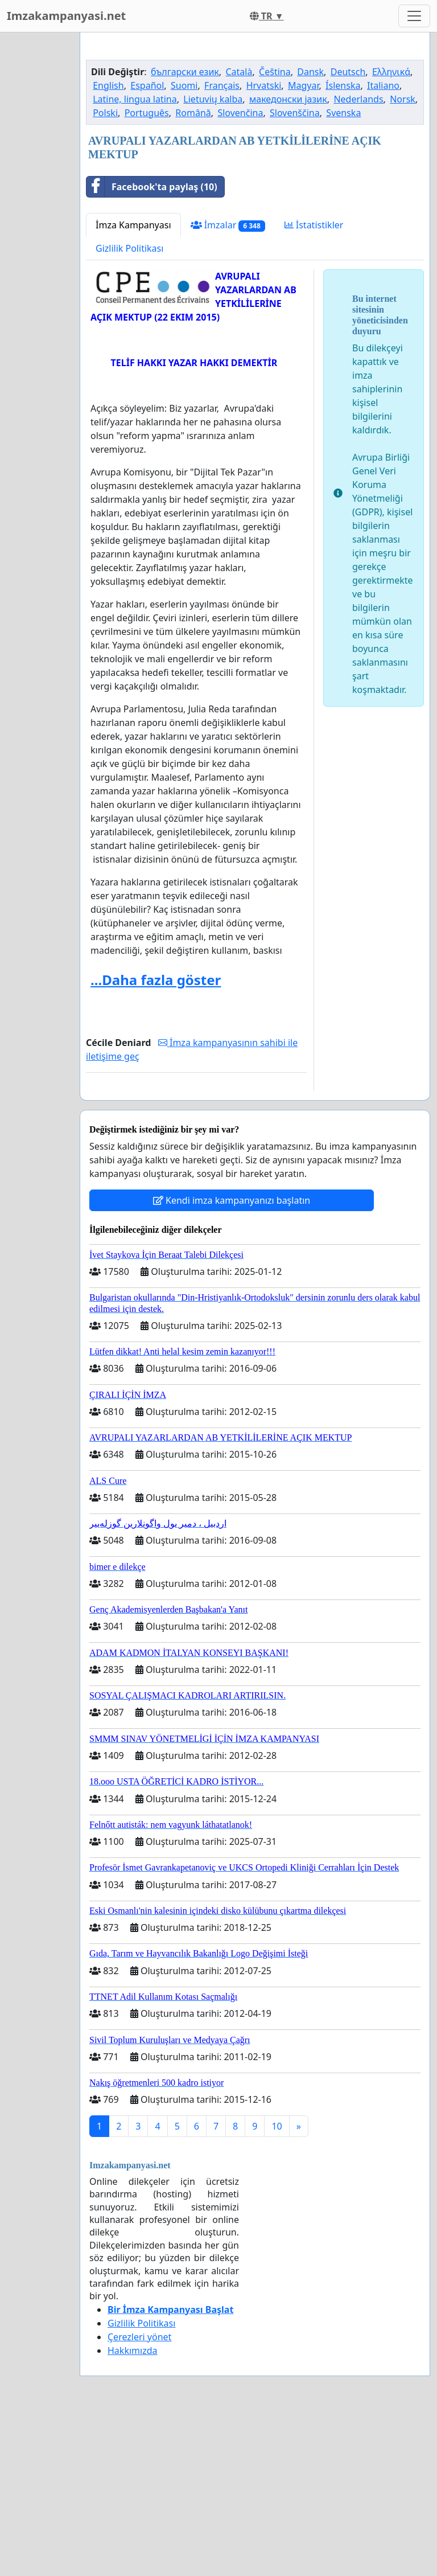  What do you see at coordinates (129, 407) in the screenshot?
I see `Gizlilik Politikası` at bounding box center [129, 407].